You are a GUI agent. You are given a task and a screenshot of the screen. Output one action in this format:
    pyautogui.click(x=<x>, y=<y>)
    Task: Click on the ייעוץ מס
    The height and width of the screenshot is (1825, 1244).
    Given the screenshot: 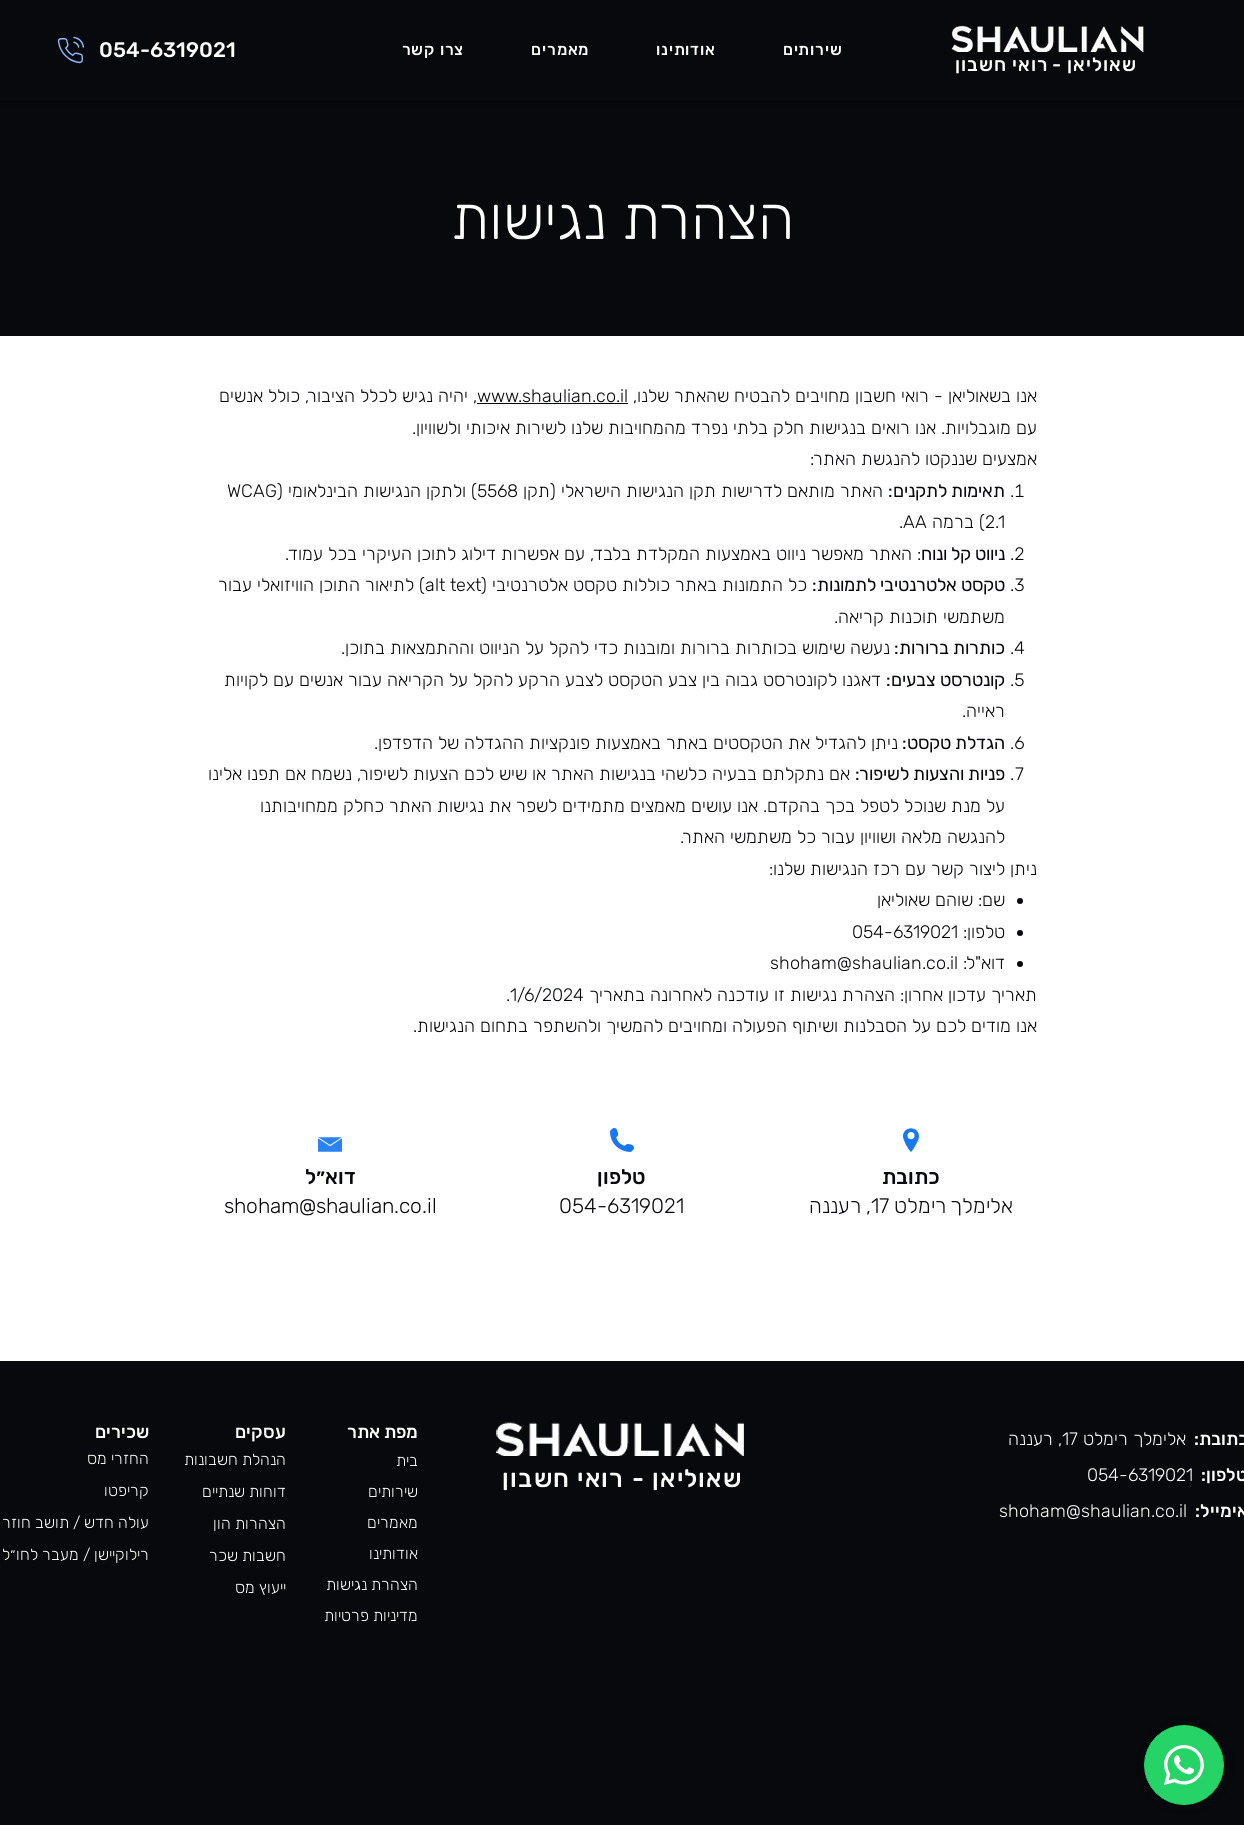 What is the action you would take?
    pyautogui.click(x=260, y=1587)
    